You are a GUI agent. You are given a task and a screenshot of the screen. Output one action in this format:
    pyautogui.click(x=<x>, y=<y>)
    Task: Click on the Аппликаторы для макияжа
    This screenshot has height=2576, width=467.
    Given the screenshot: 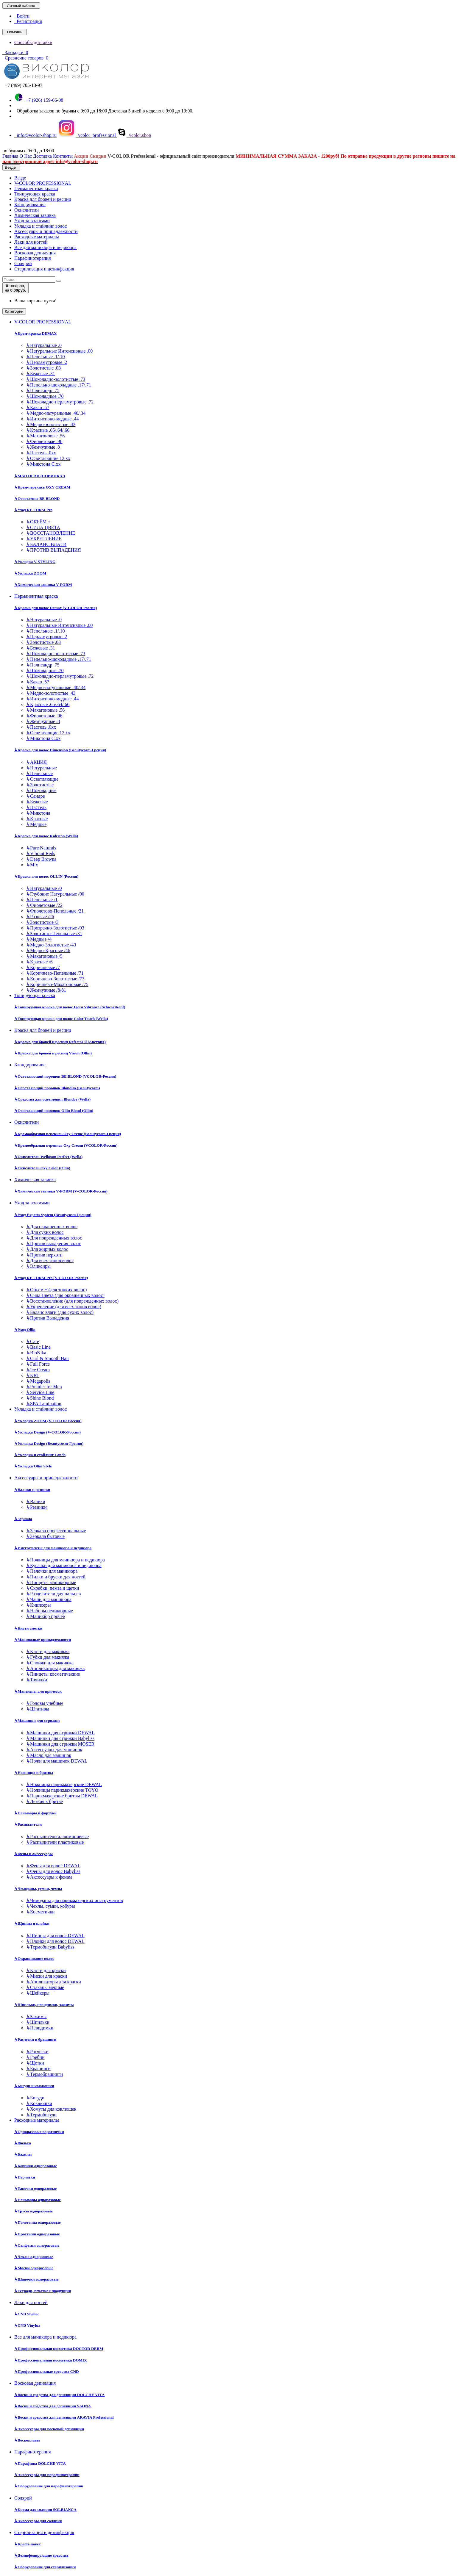 What is the action you would take?
    pyautogui.click(x=55, y=1668)
    